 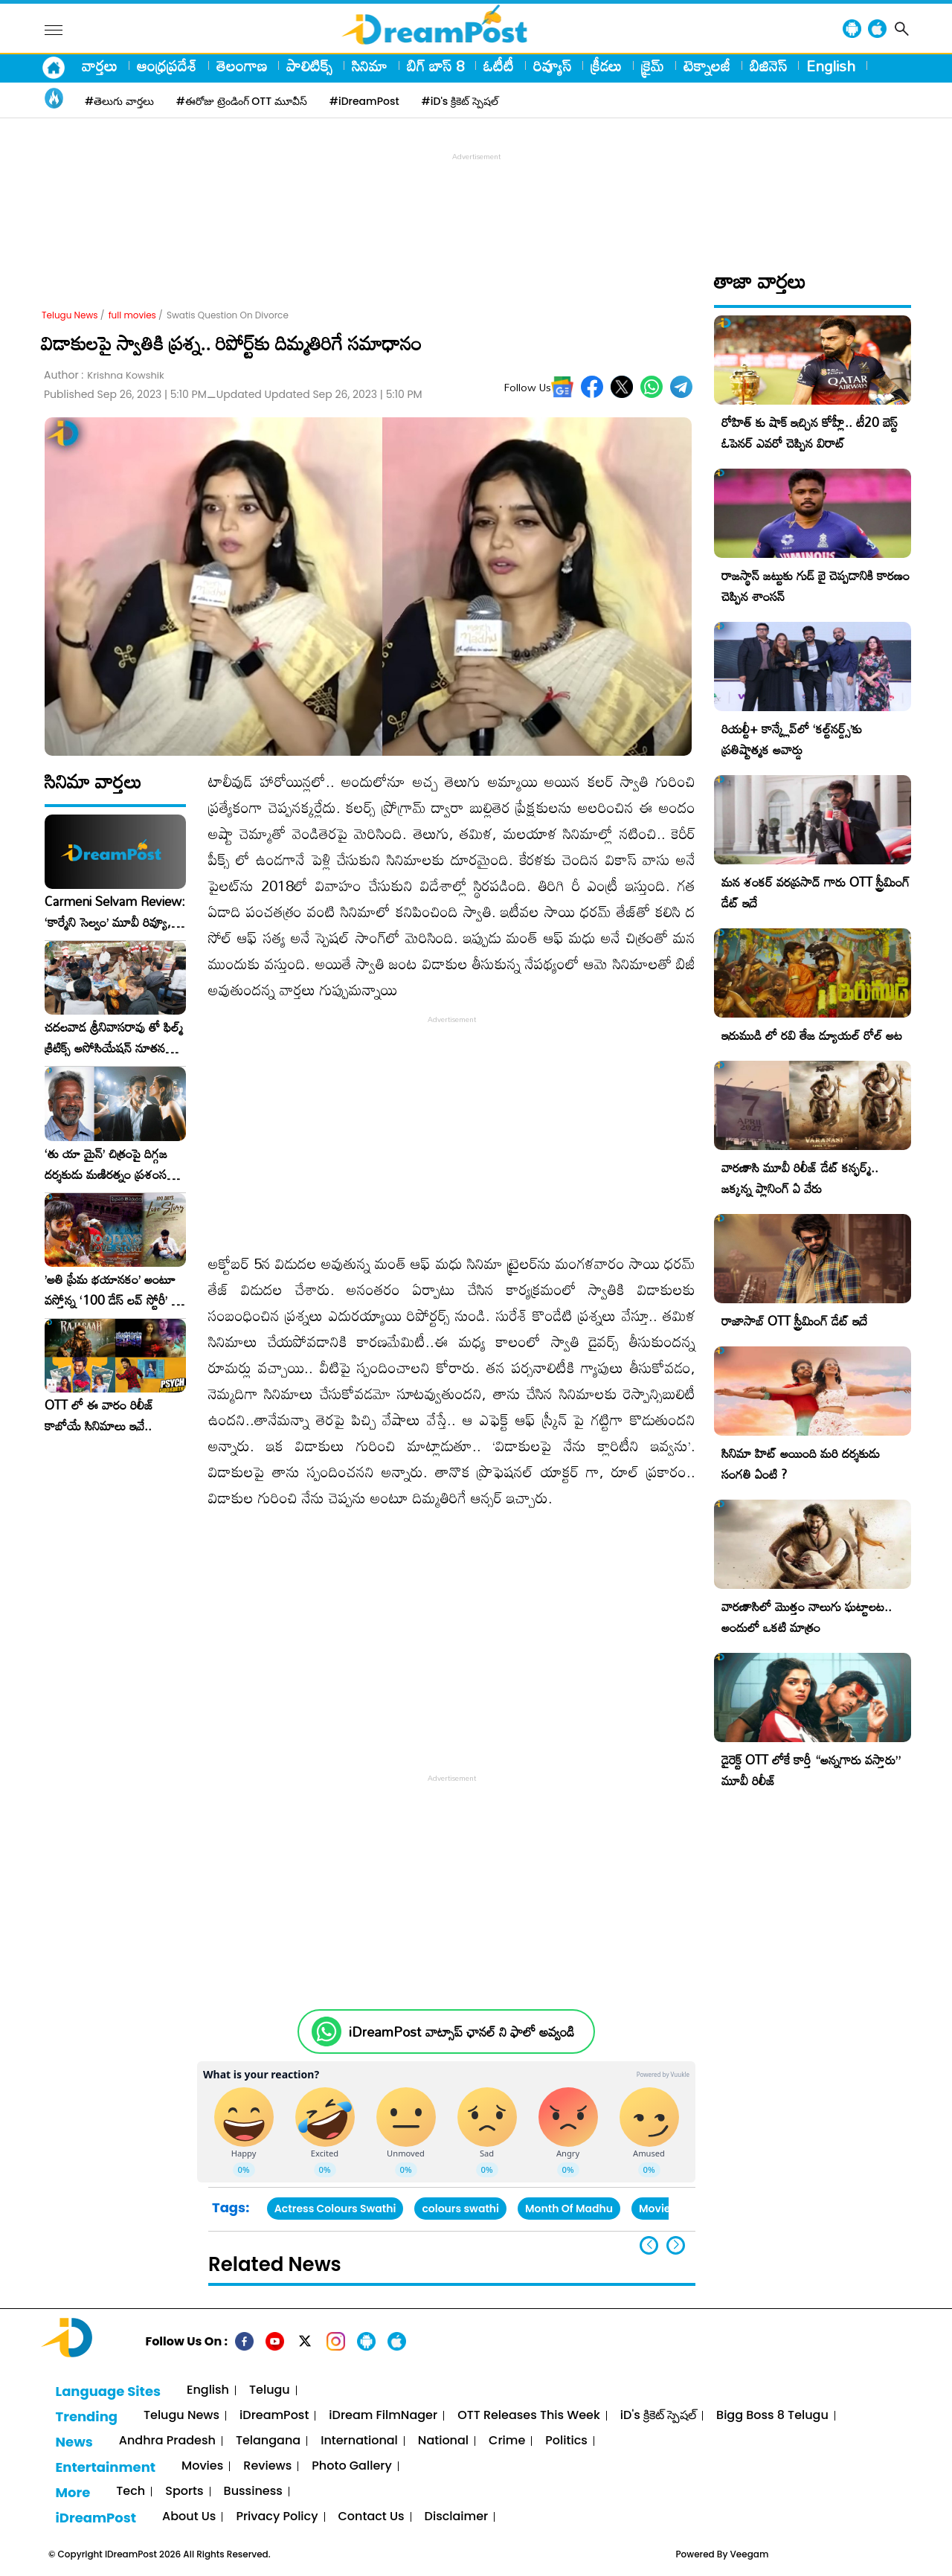 What do you see at coordinates (460, 101) in the screenshot?
I see `#iD's క్రికెట్ స్పెషల్` at bounding box center [460, 101].